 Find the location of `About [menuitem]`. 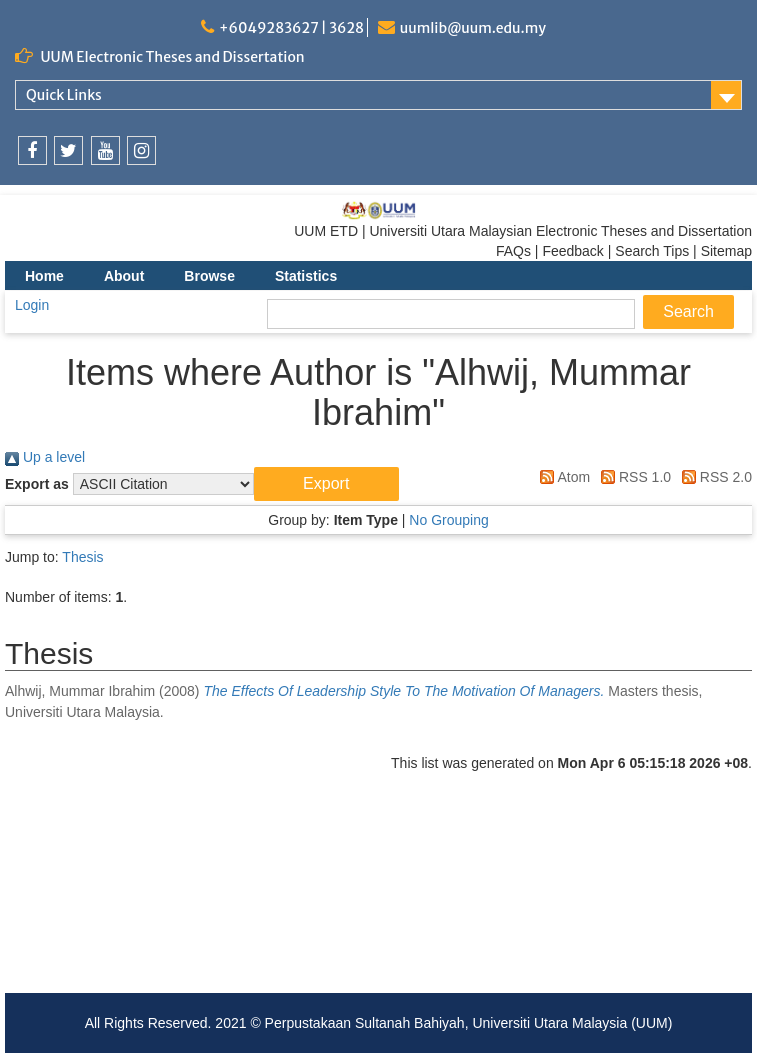

About [menuitem] is located at coordinates (124, 276).